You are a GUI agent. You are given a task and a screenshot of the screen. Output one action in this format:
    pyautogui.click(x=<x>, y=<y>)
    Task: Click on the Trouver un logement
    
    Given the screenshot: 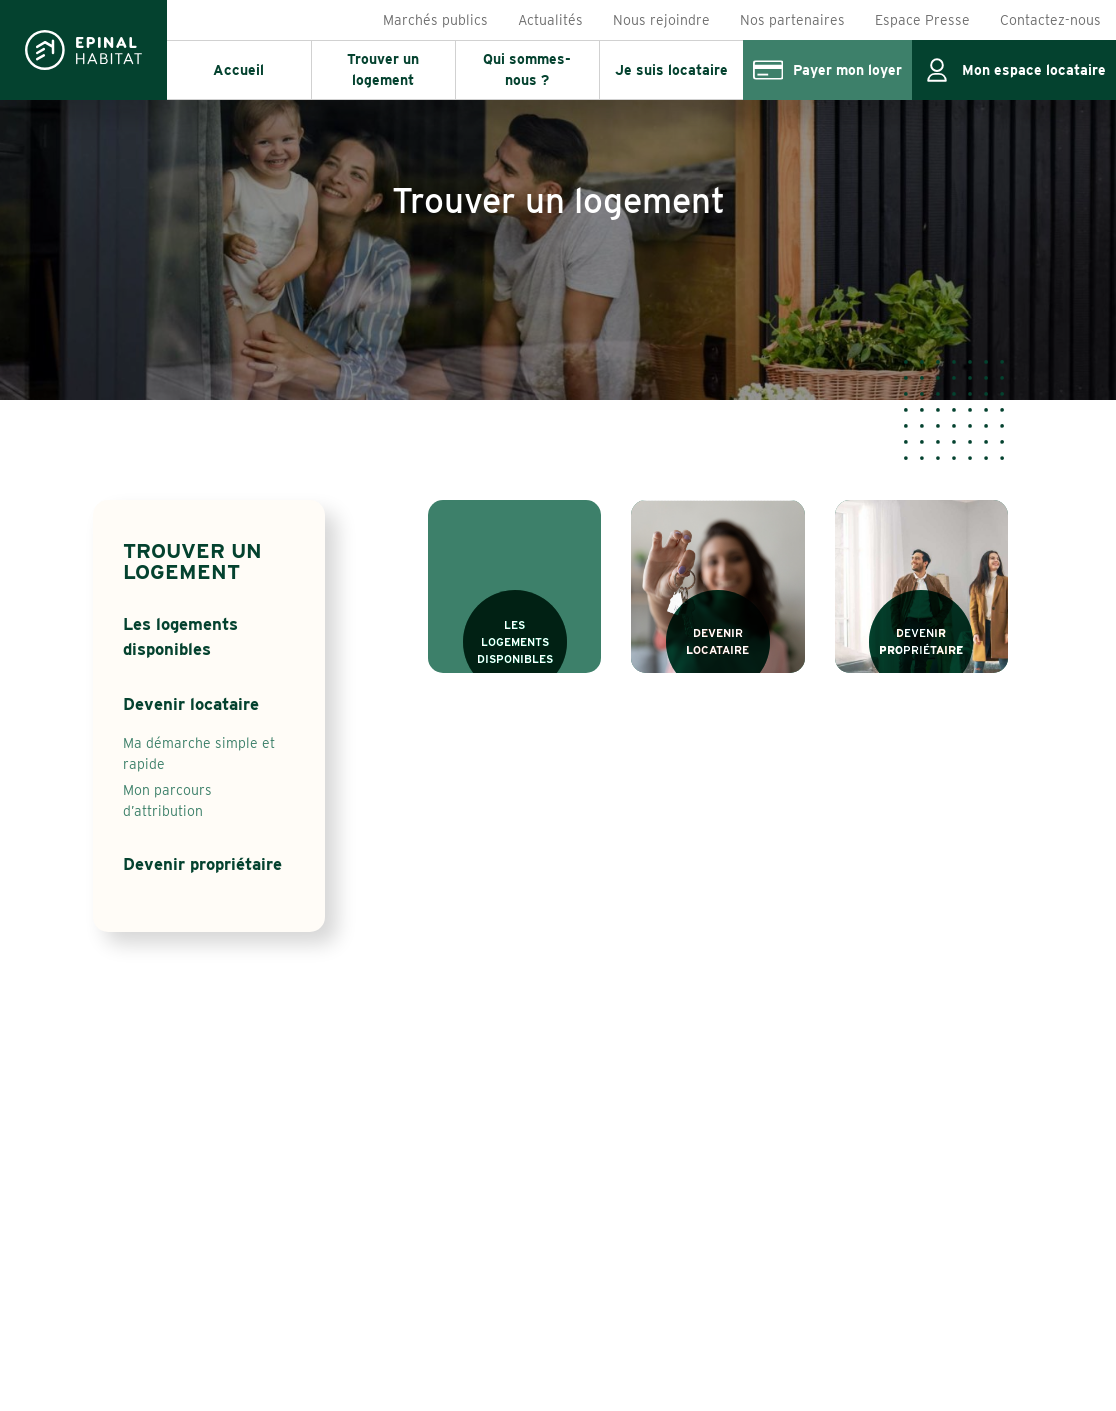 What is the action you would take?
    pyautogui.click(x=192, y=561)
    